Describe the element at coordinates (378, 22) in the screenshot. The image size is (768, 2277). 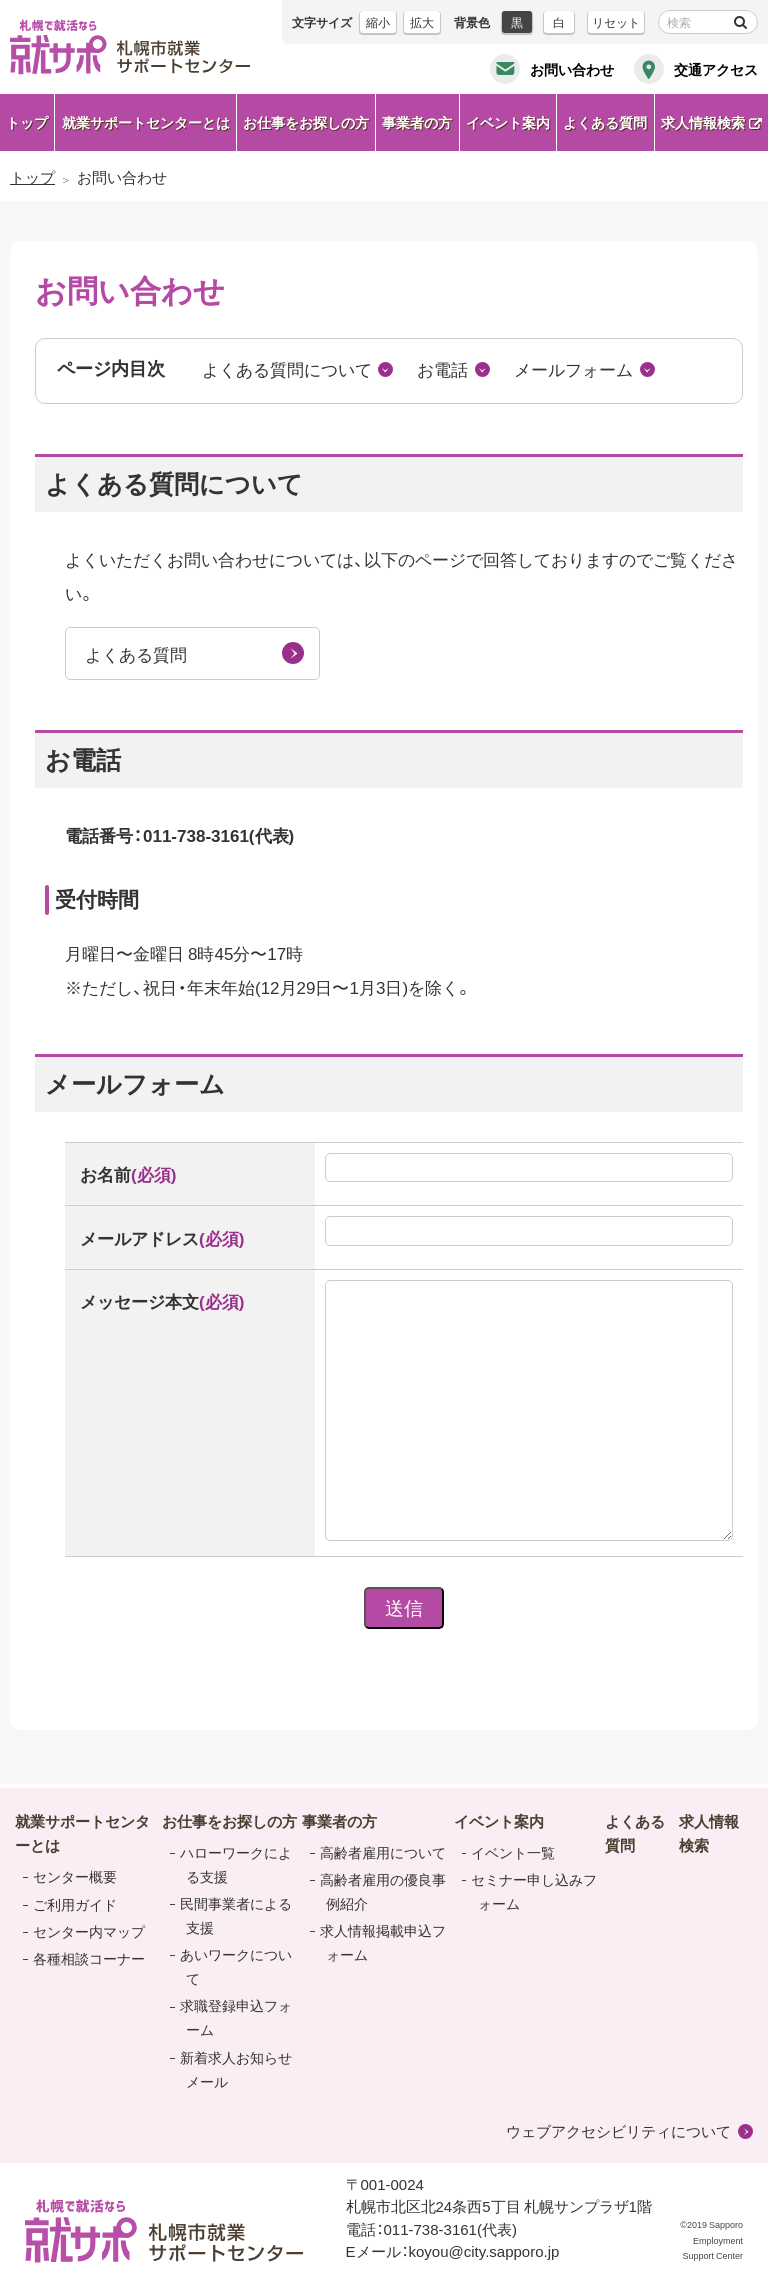
I see `縮小` at that location.